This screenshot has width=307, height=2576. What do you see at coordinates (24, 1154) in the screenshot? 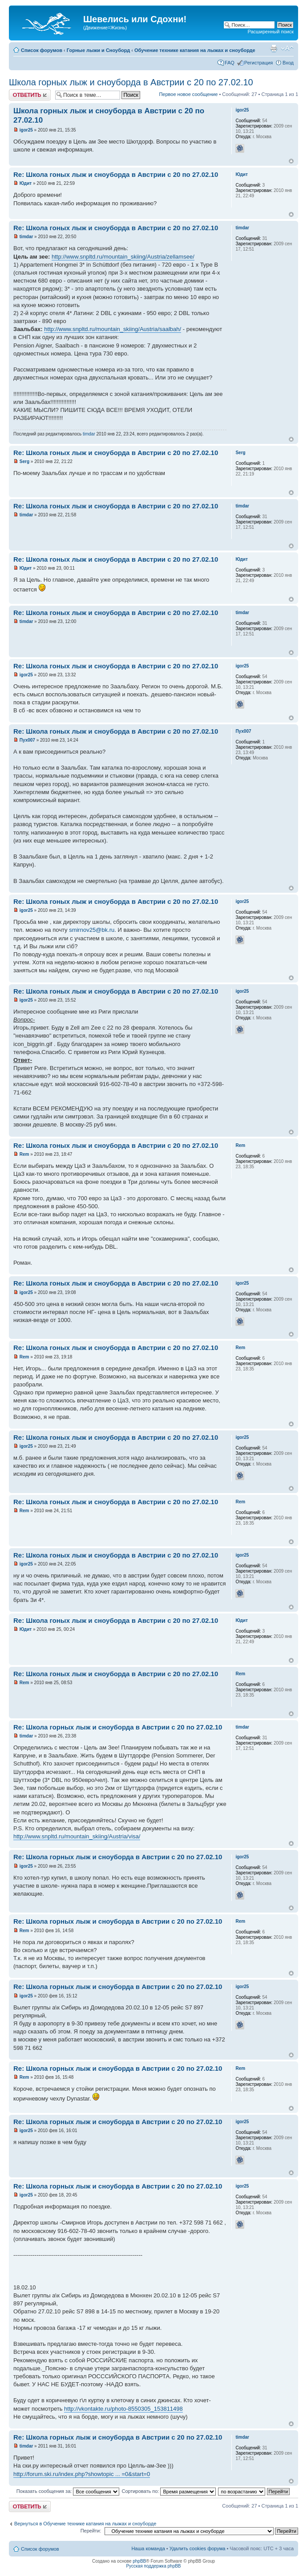
I see `Rem` at bounding box center [24, 1154].